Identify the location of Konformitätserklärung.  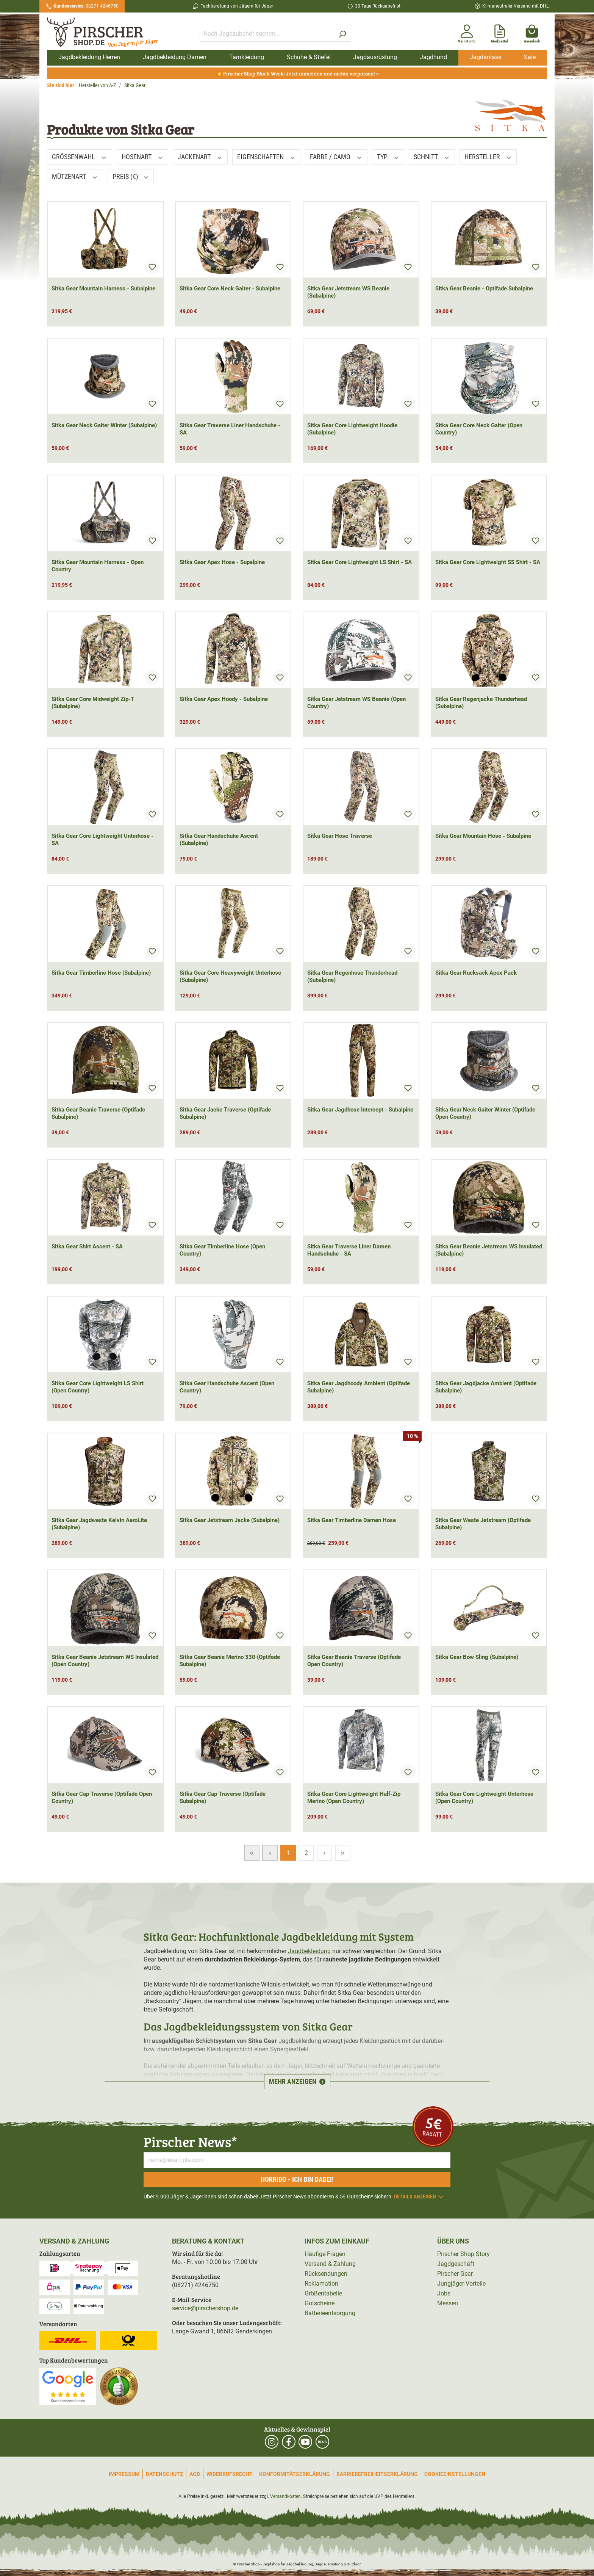
(294, 2474).